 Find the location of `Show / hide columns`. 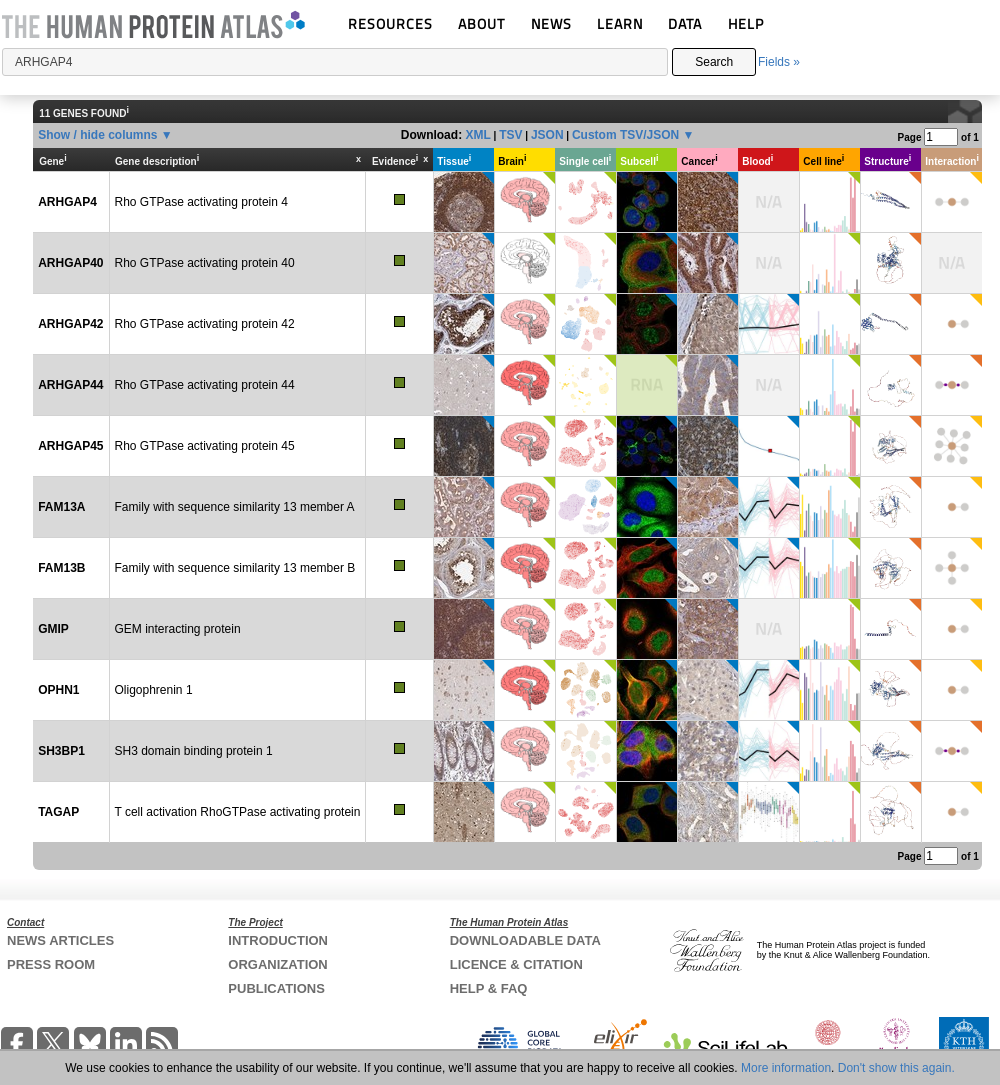

Show / hide columns is located at coordinates (97, 135).